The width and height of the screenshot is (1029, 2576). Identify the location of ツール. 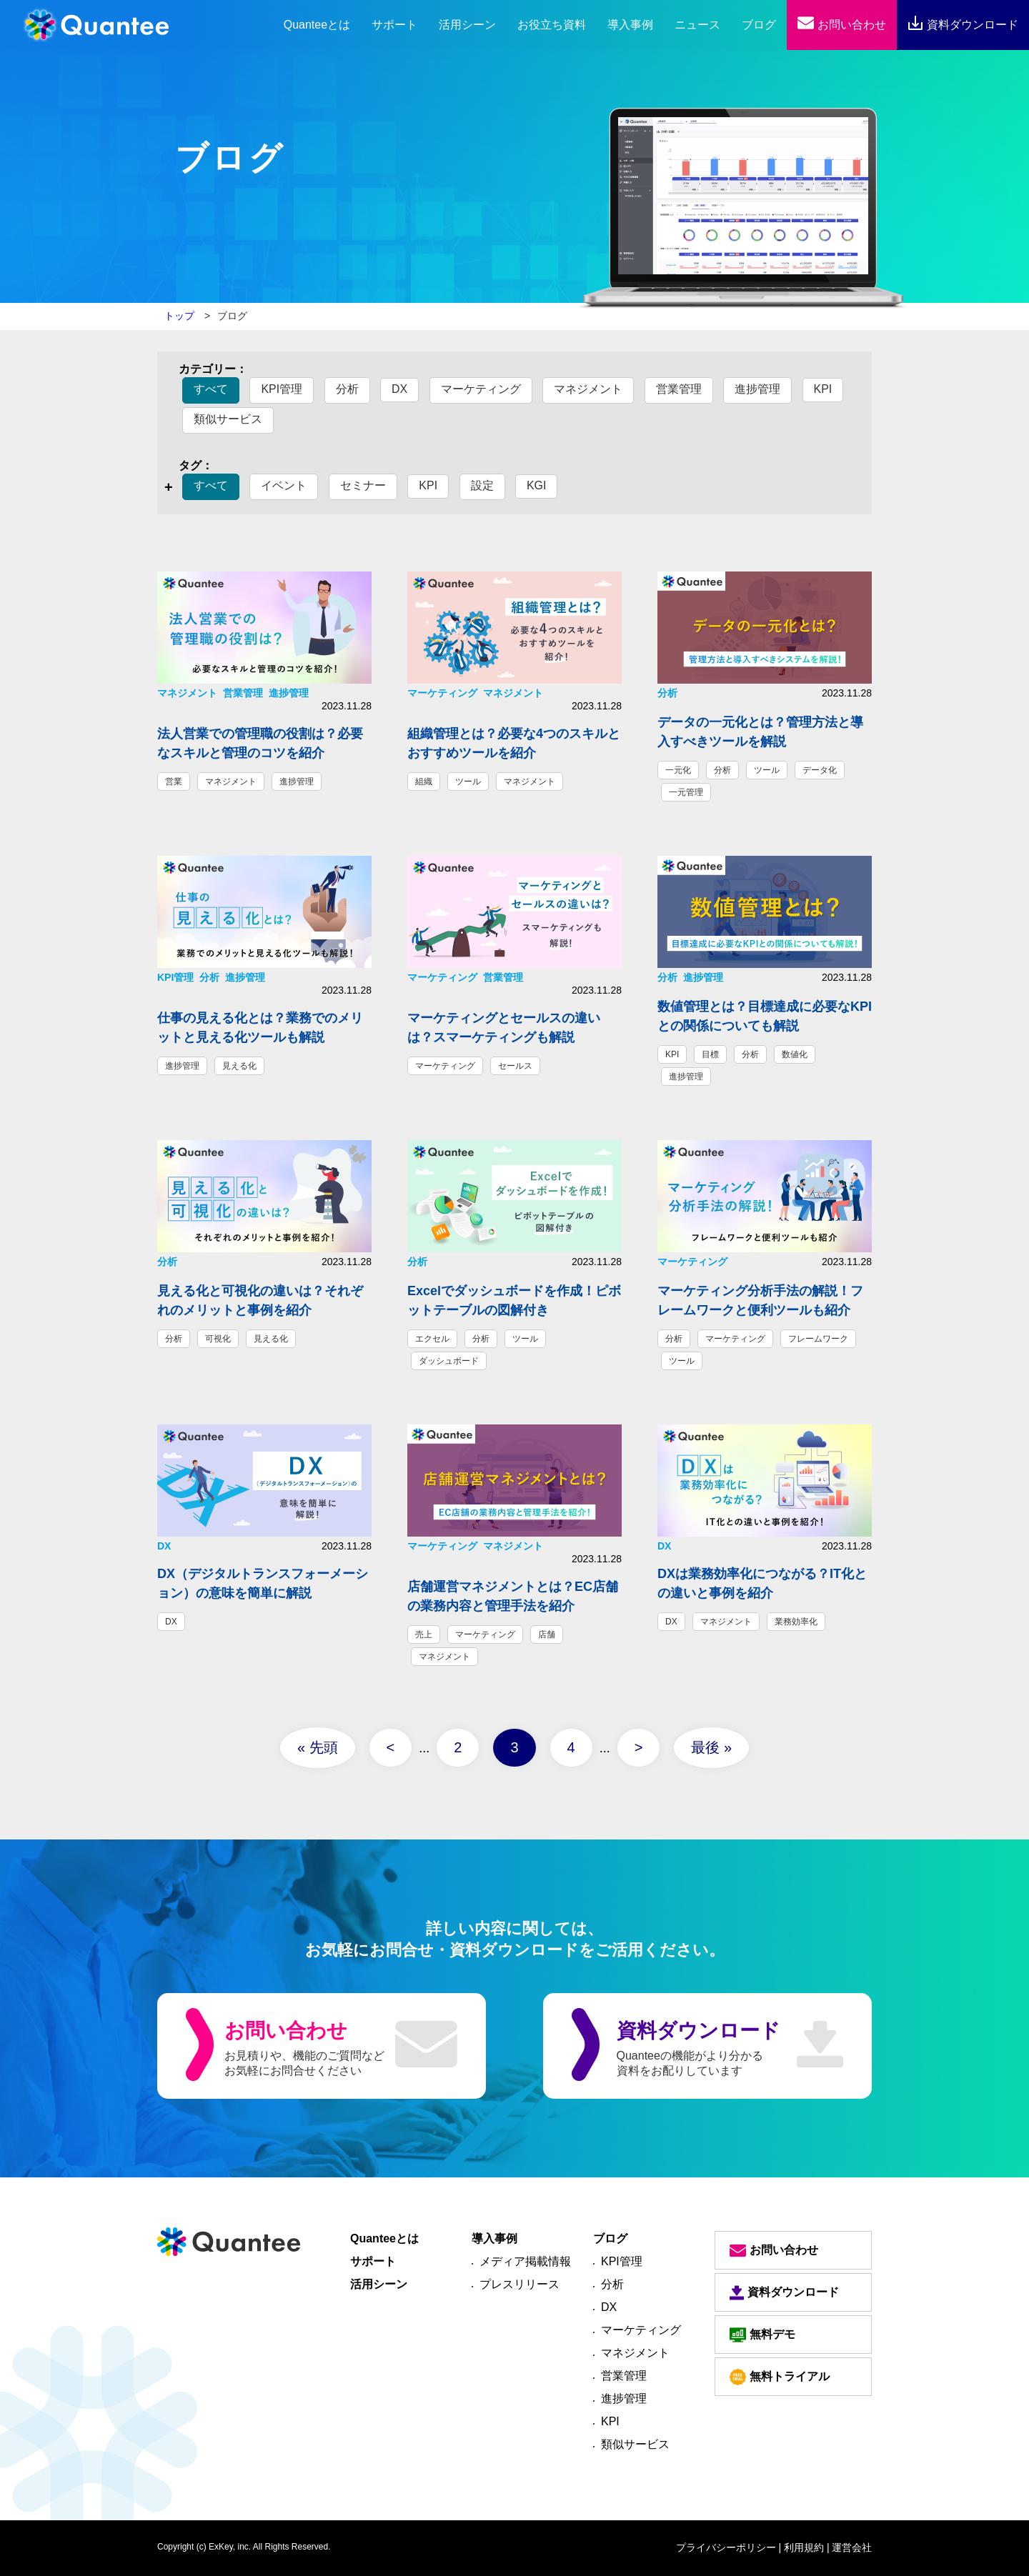
(468, 782).